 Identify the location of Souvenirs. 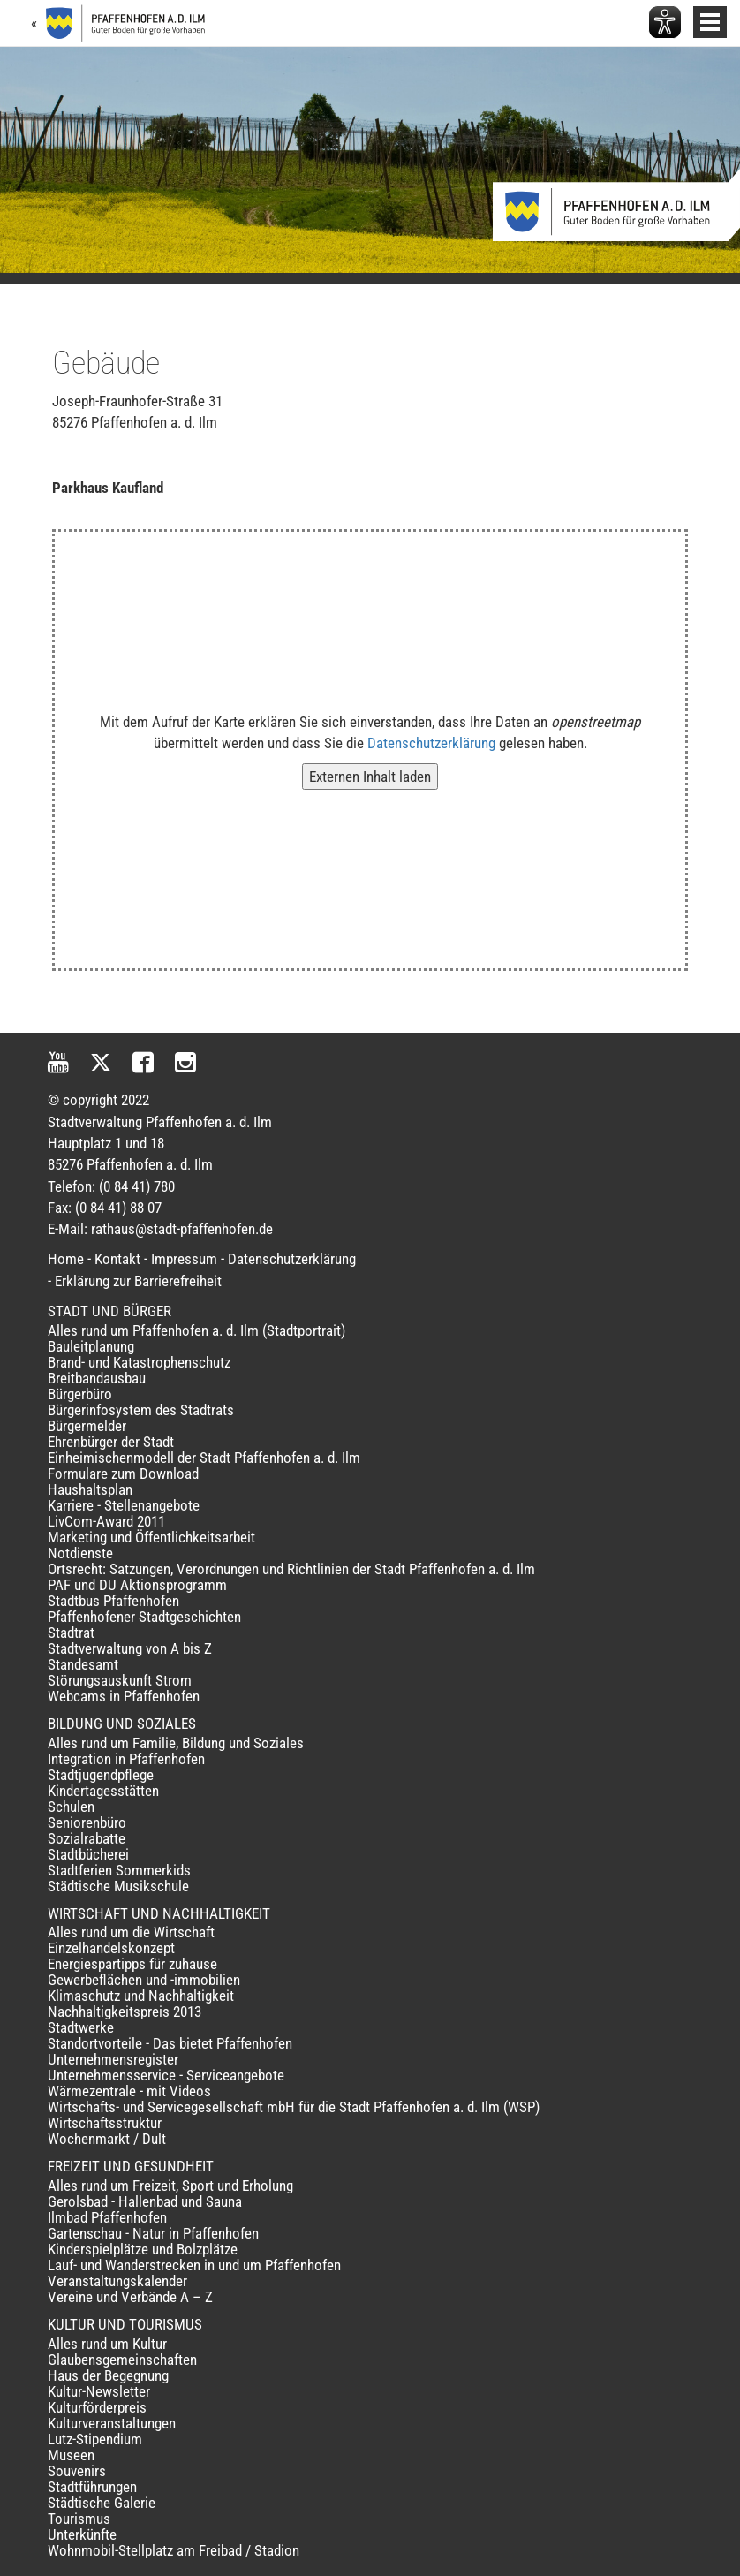
(77, 2471).